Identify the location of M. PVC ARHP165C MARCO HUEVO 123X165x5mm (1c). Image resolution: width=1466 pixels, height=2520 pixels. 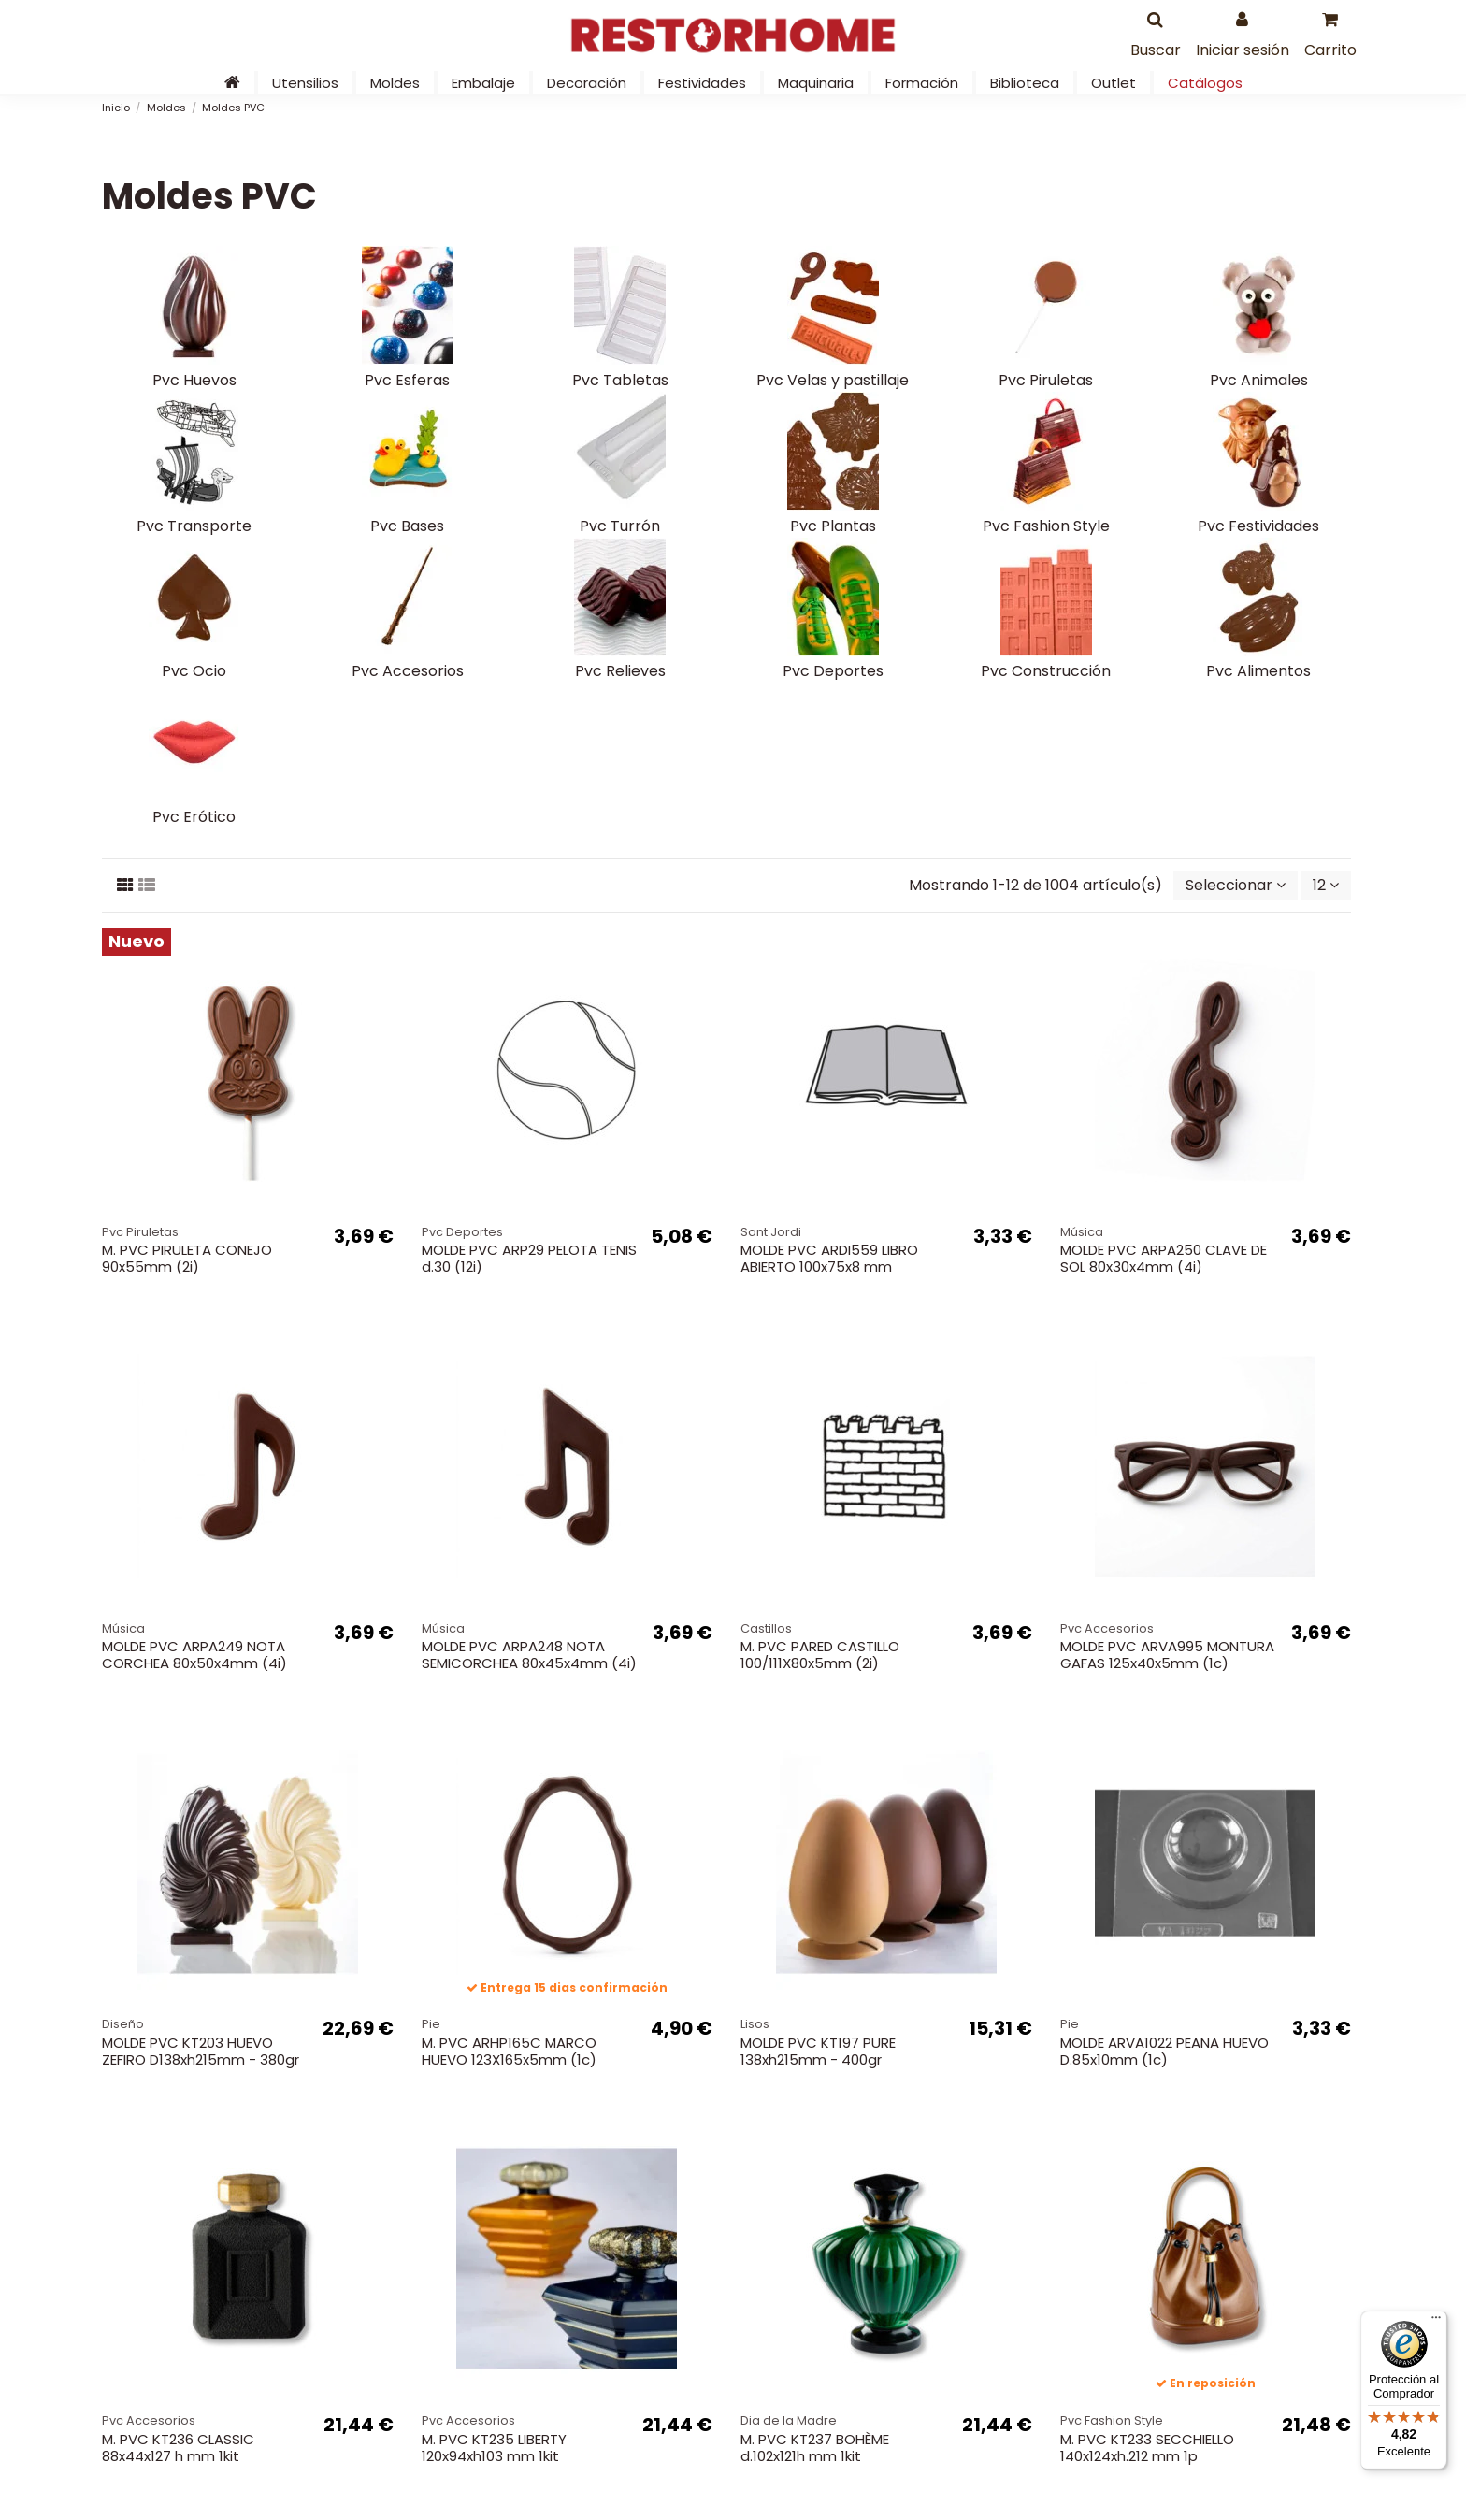
(509, 2051).